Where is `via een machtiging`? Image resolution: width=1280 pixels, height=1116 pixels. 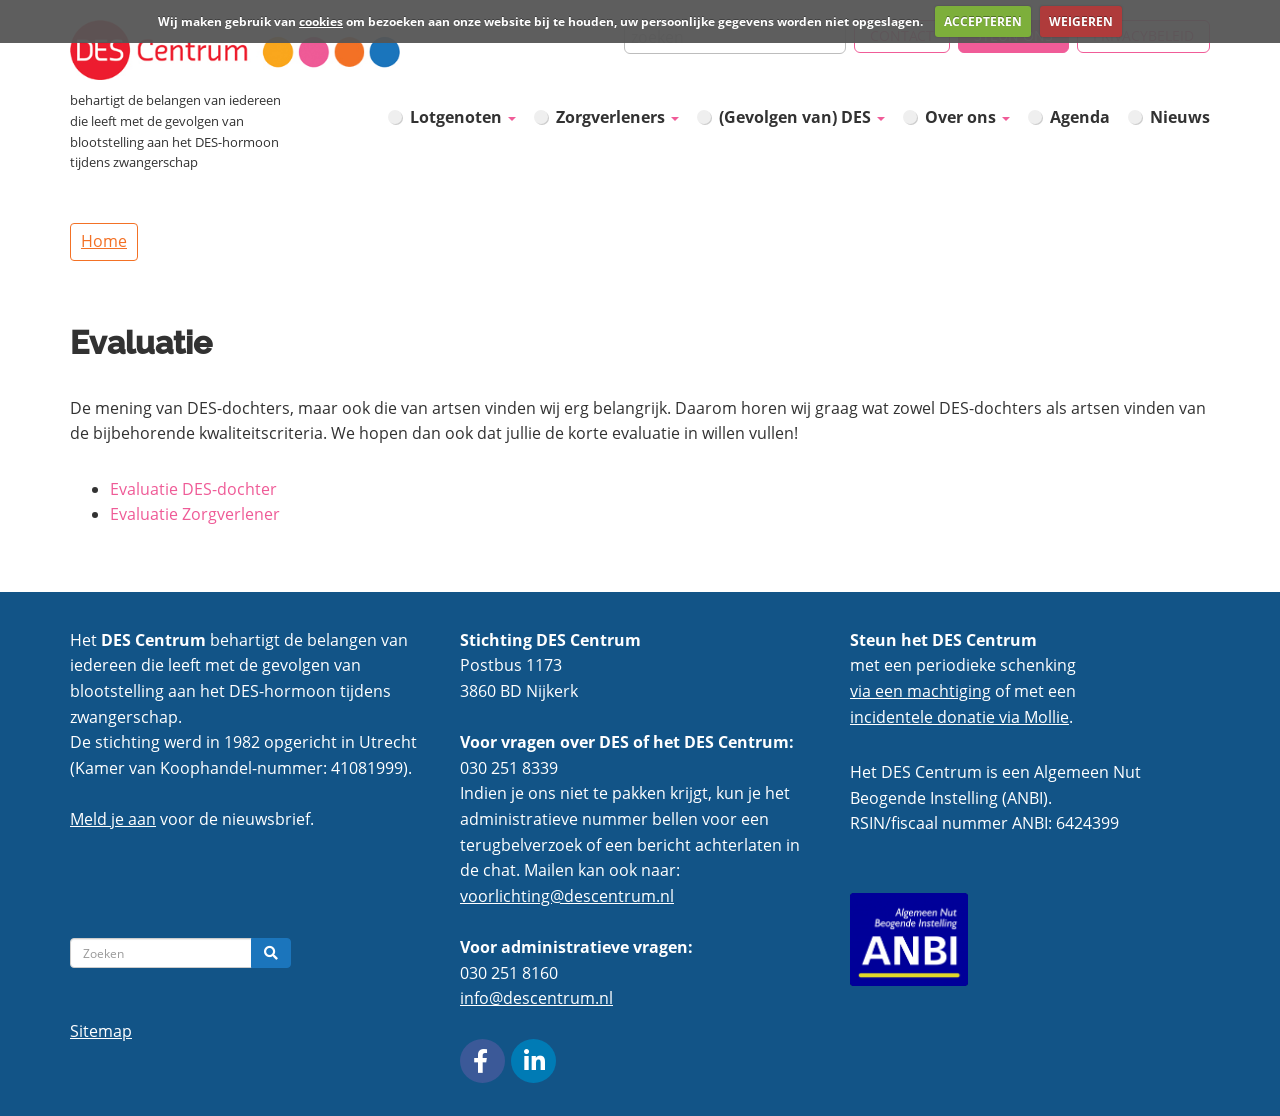 via een machtiging is located at coordinates (920, 691).